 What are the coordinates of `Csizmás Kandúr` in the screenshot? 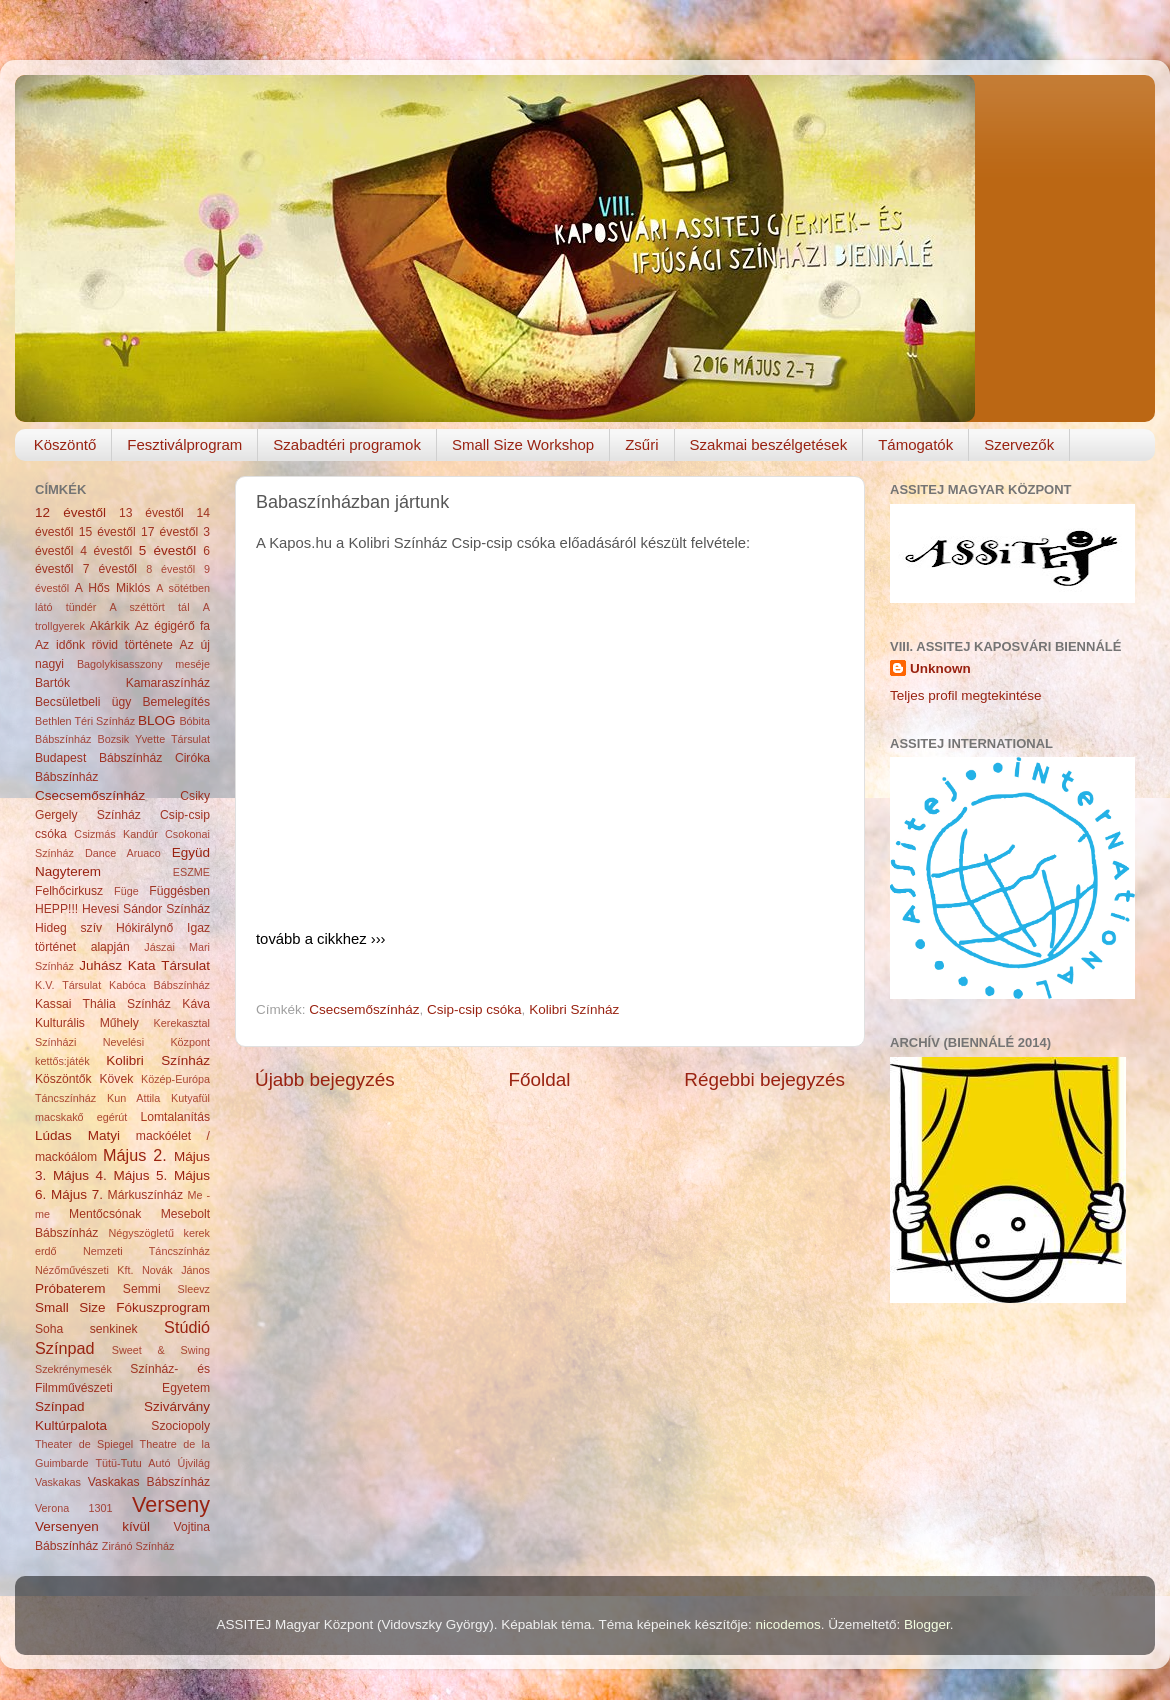 It's located at (115, 834).